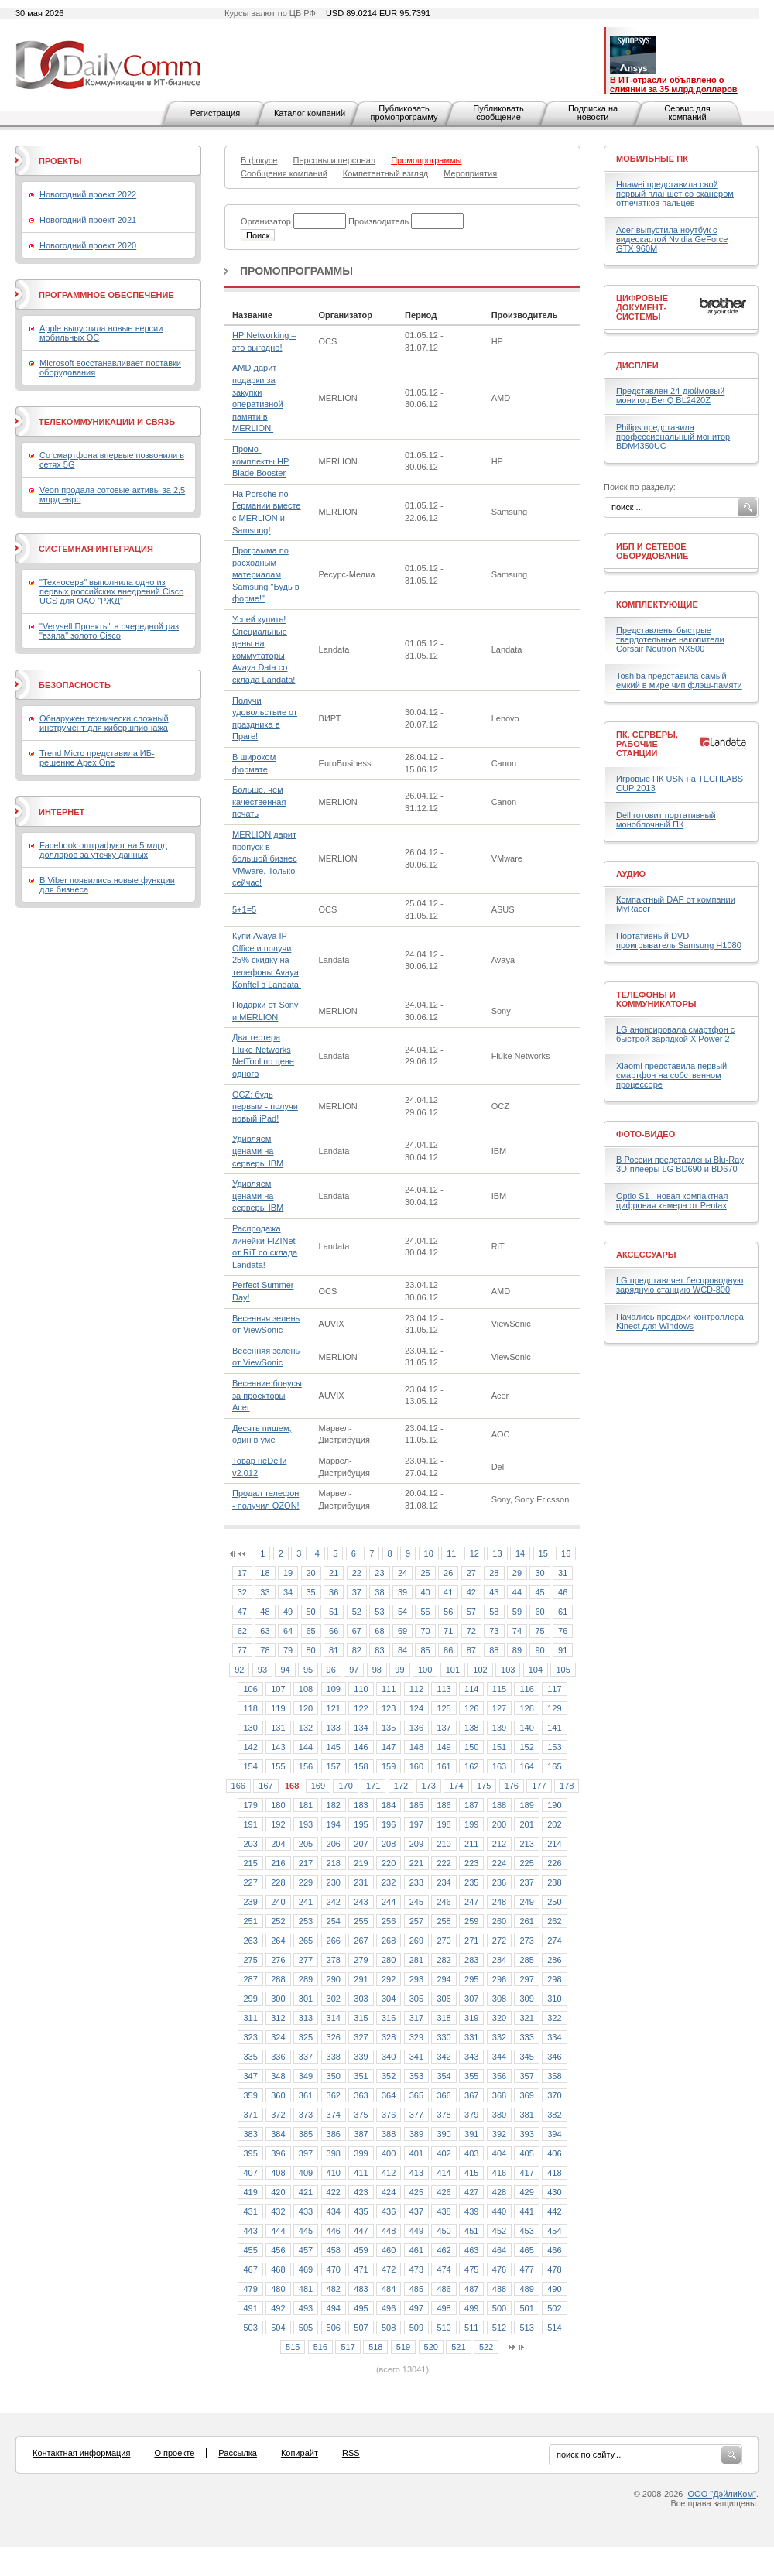 This screenshot has height=2576, width=774. What do you see at coordinates (554, 1979) in the screenshot?
I see `298` at bounding box center [554, 1979].